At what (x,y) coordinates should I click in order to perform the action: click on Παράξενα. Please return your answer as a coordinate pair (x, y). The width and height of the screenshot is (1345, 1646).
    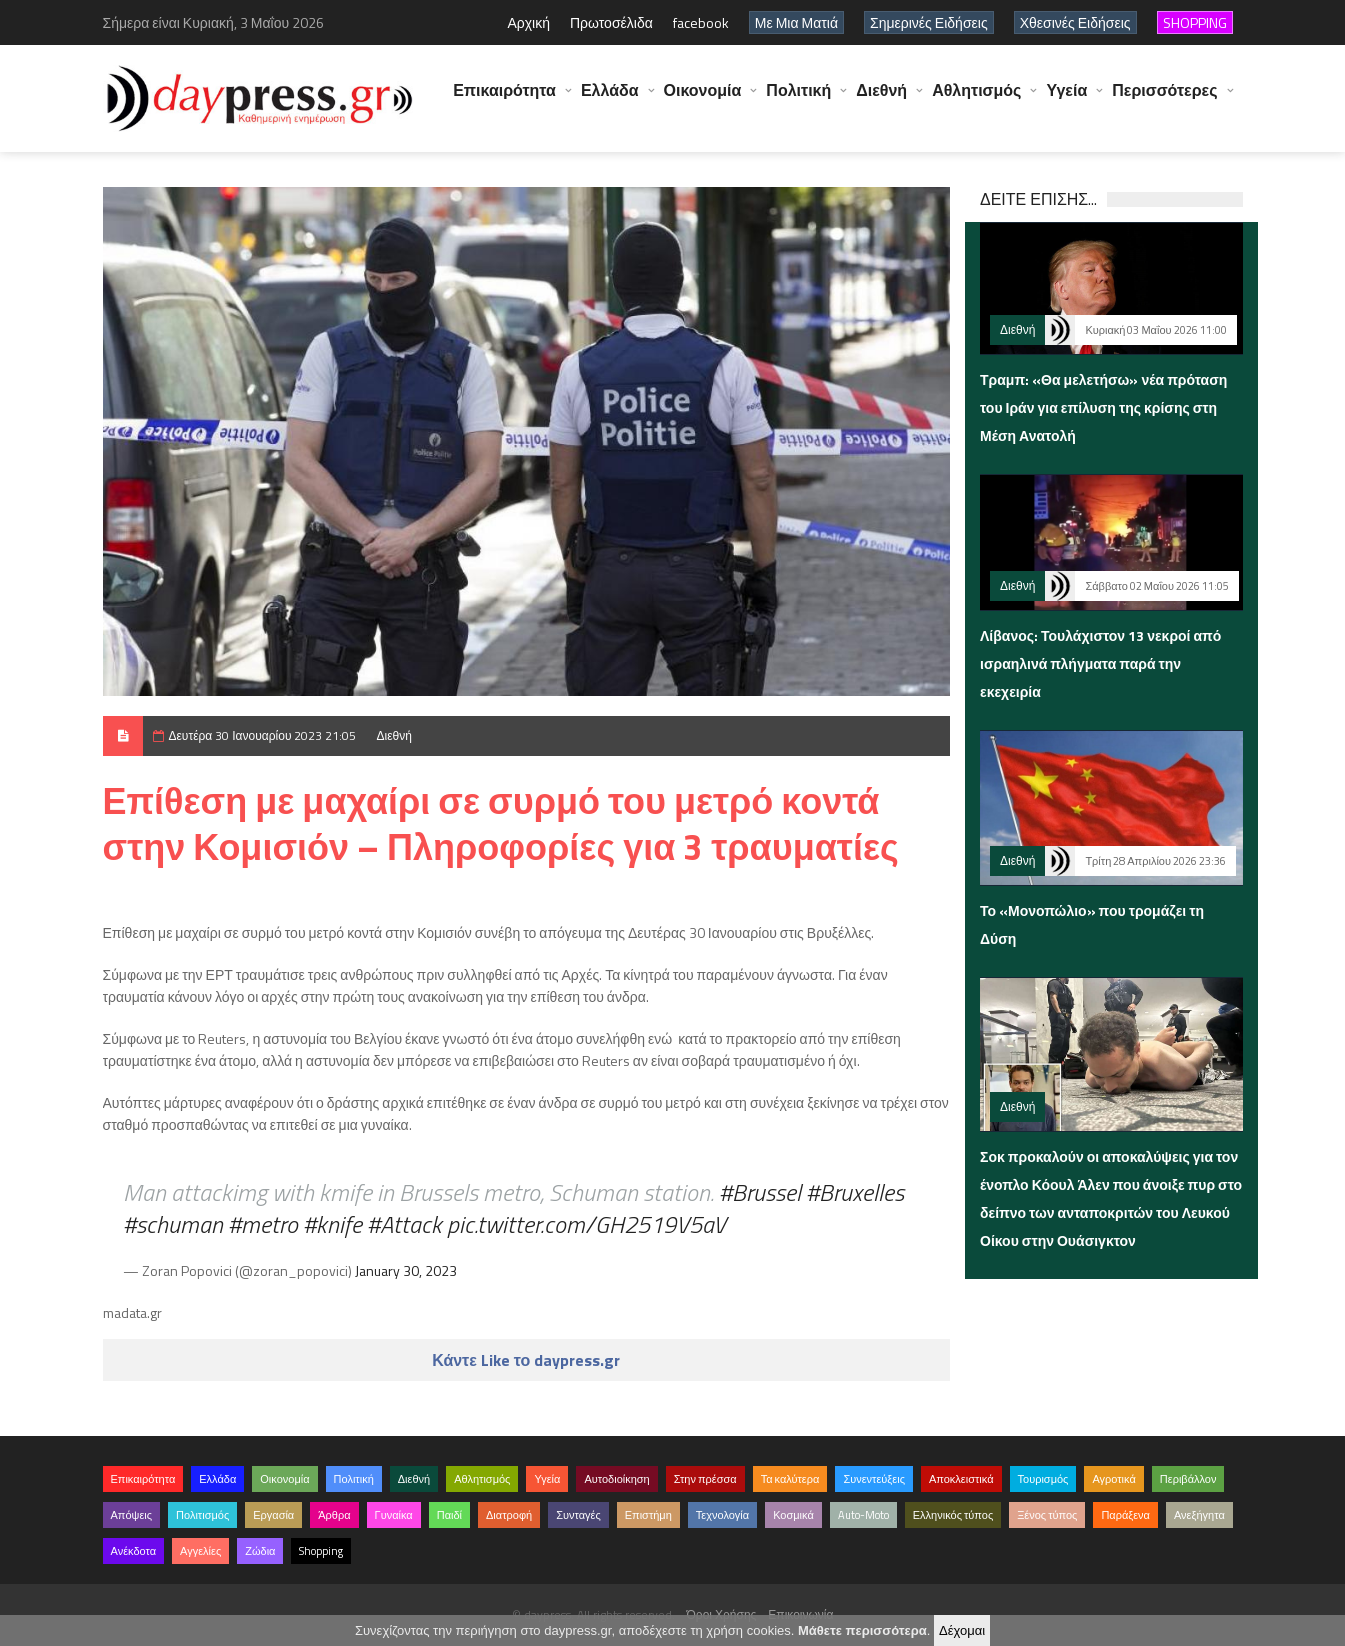
    Looking at the image, I should click on (1125, 1515).